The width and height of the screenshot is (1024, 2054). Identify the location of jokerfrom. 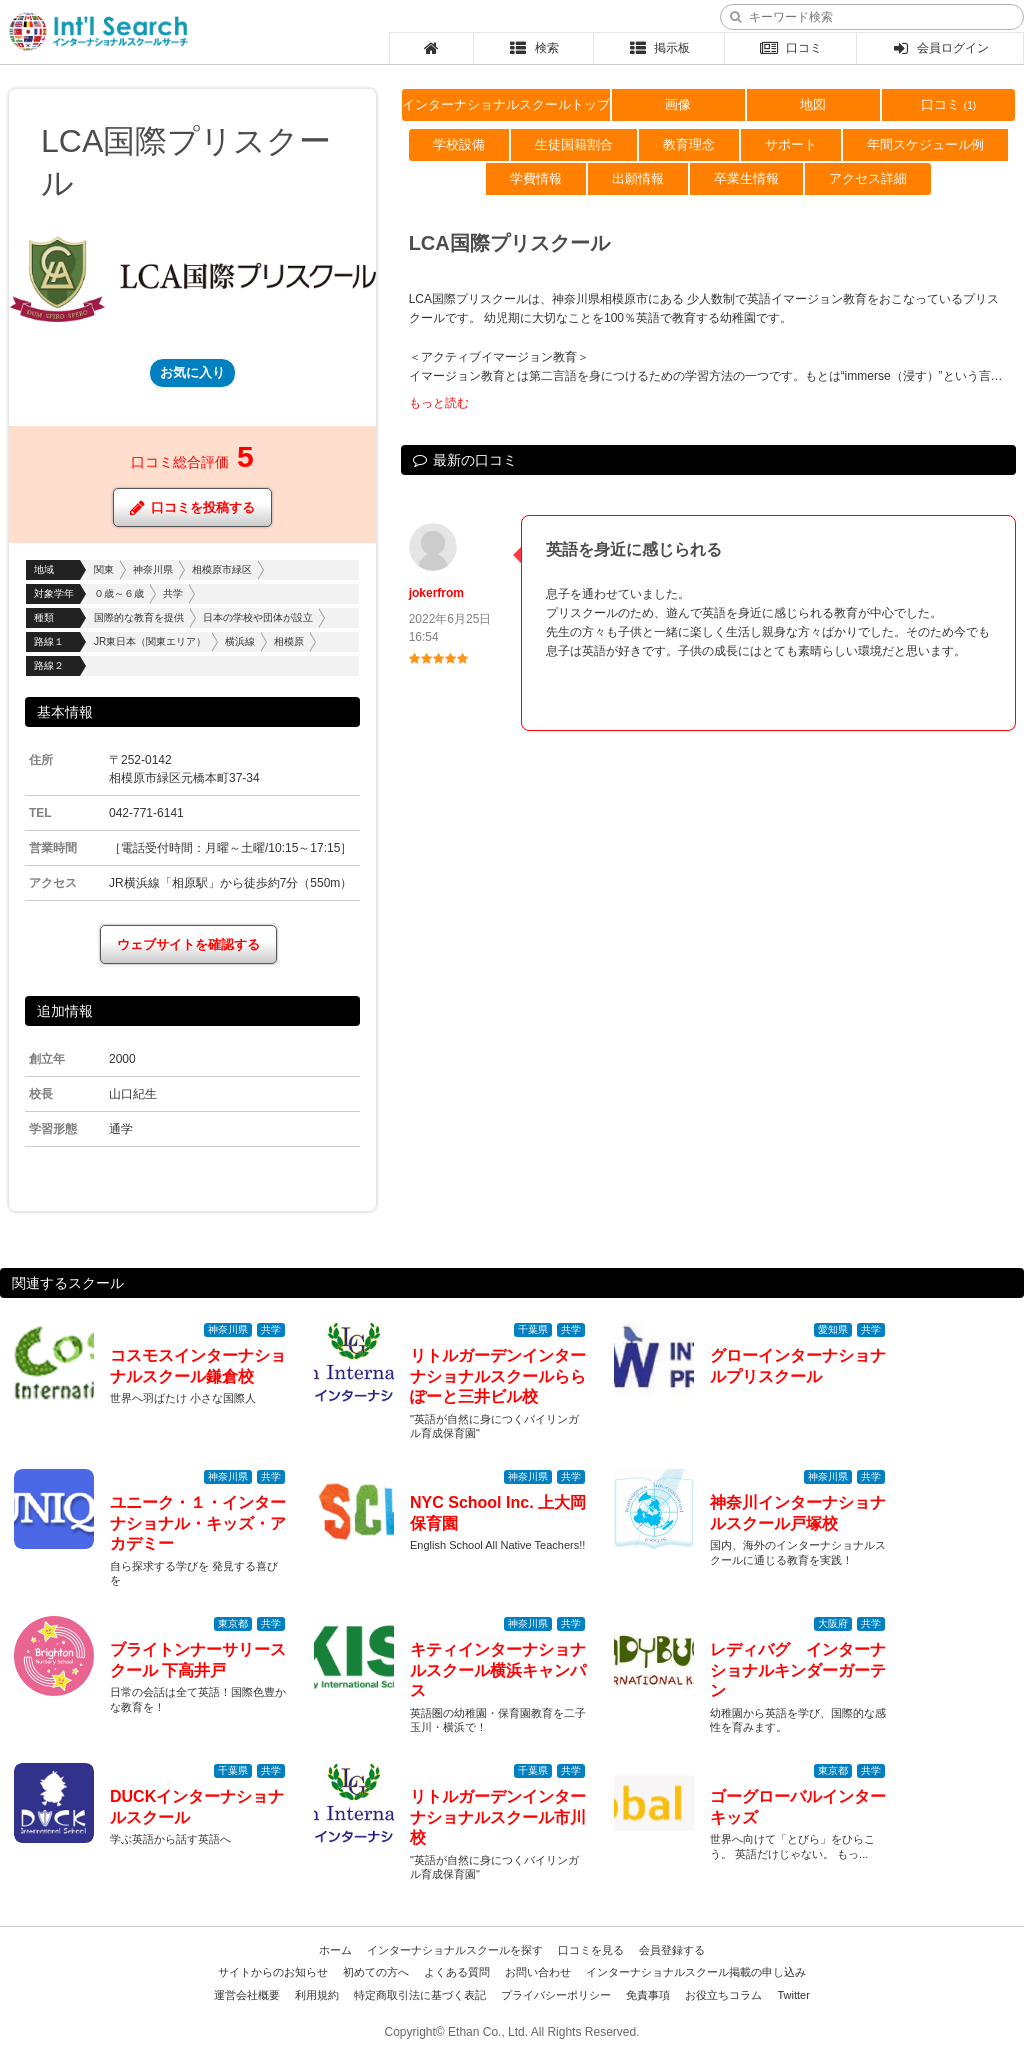
(436, 593).